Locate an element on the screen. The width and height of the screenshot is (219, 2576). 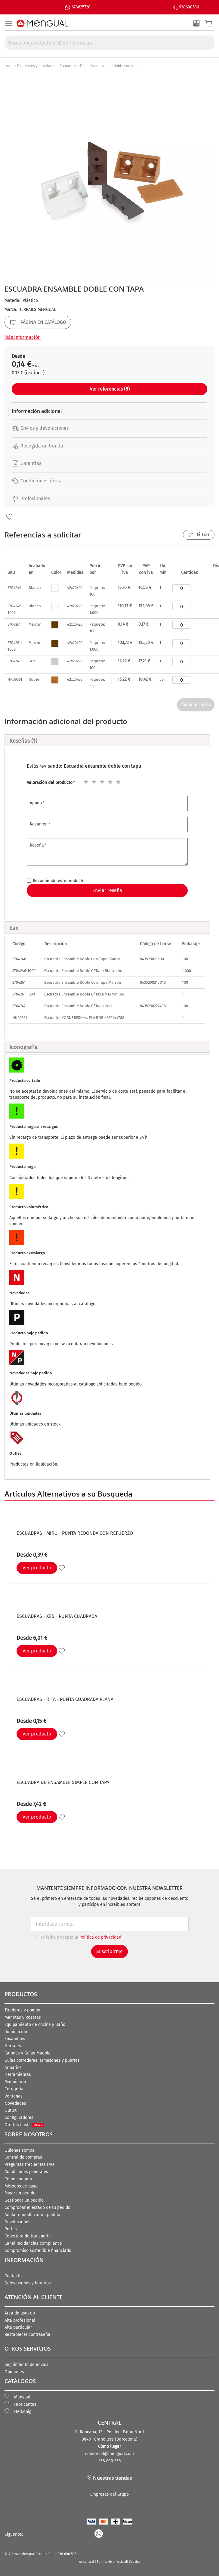
Cajones y Guías Mueble is located at coordinates (28, 2053).